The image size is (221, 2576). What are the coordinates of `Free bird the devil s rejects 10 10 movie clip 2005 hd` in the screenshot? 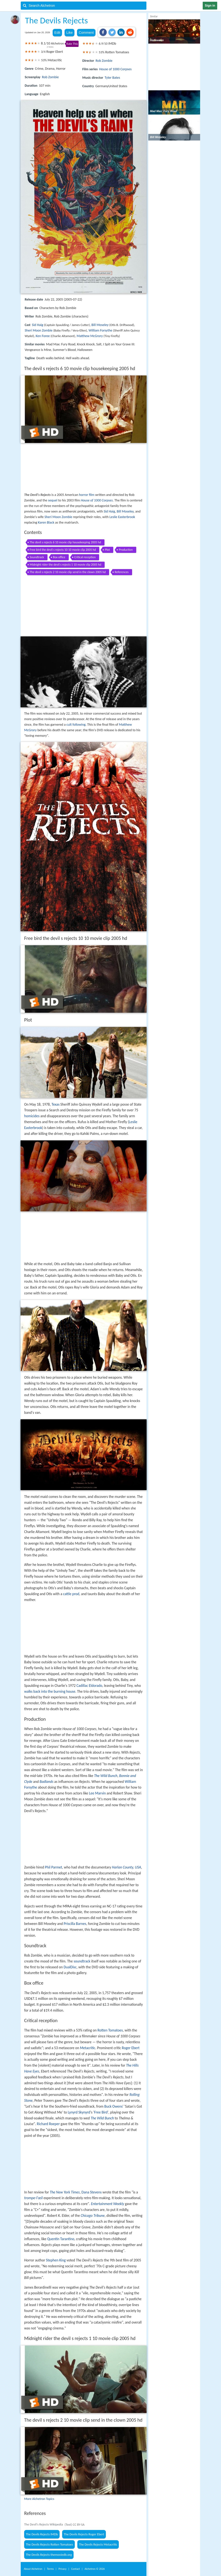 It's located at (63, 550).